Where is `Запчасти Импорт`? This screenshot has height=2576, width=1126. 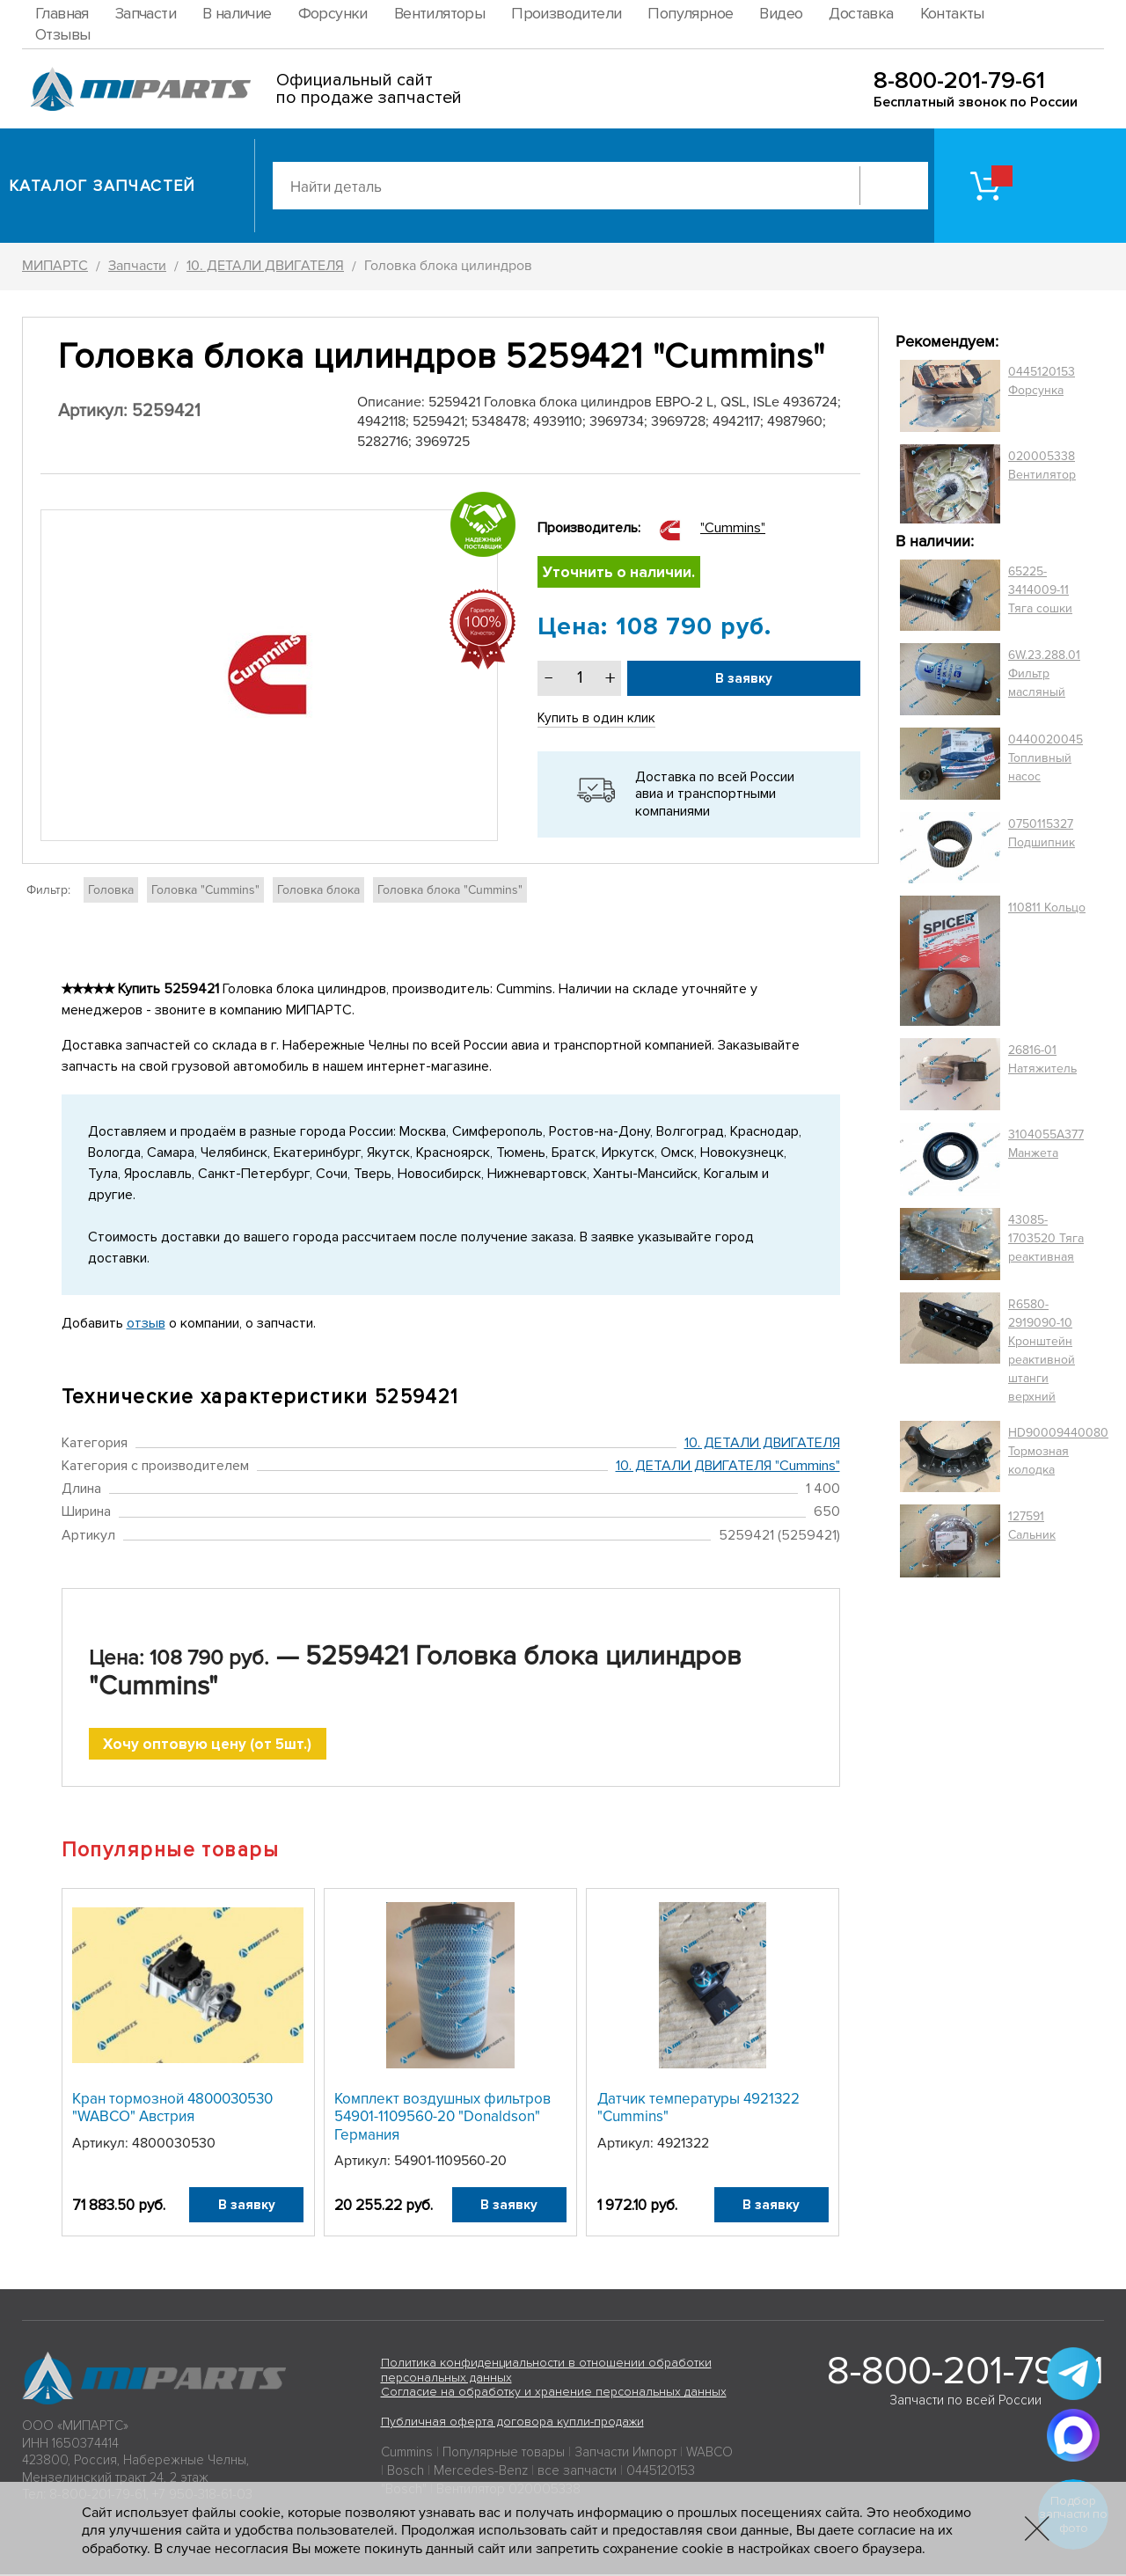 Запчасти Импорт is located at coordinates (625, 2454).